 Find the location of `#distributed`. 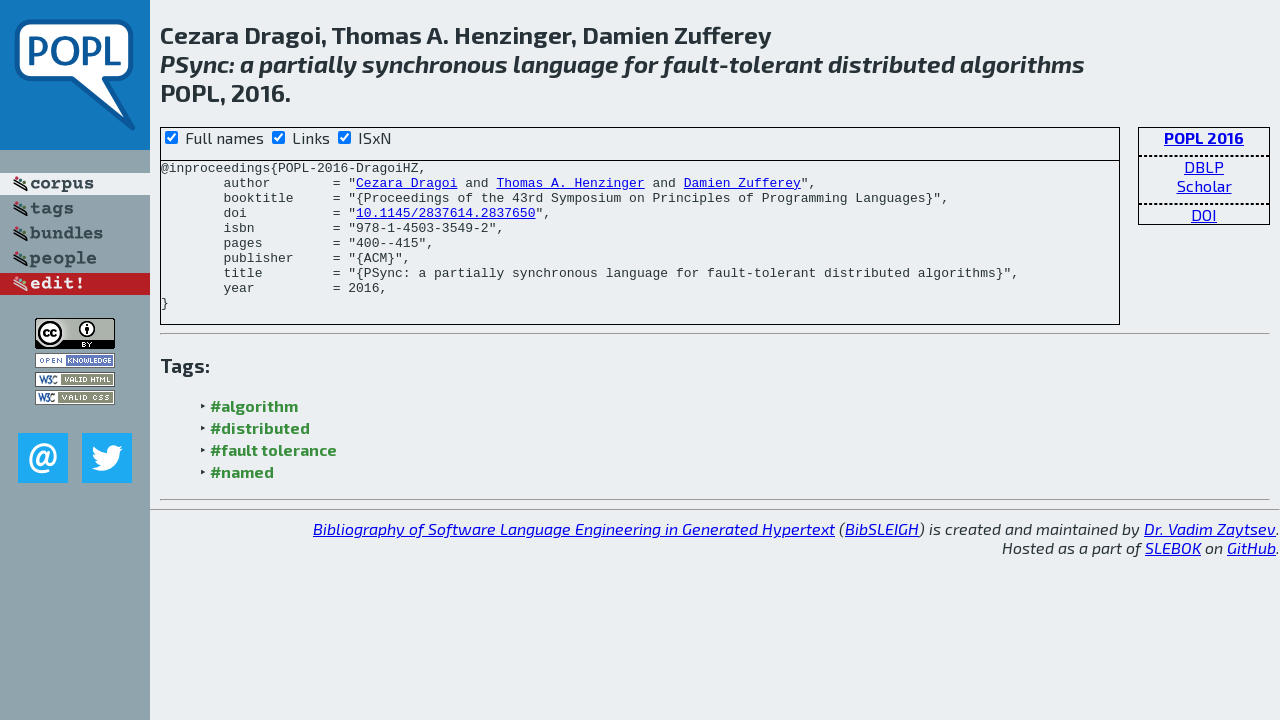

#distributed is located at coordinates (260, 457).